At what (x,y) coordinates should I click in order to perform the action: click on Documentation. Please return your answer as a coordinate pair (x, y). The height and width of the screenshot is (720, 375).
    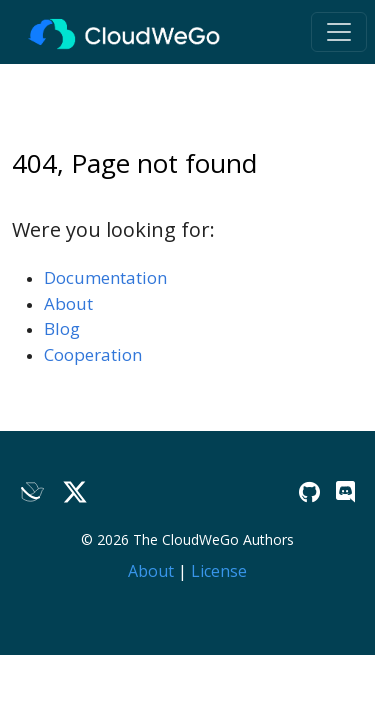
    Looking at the image, I should click on (105, 277).